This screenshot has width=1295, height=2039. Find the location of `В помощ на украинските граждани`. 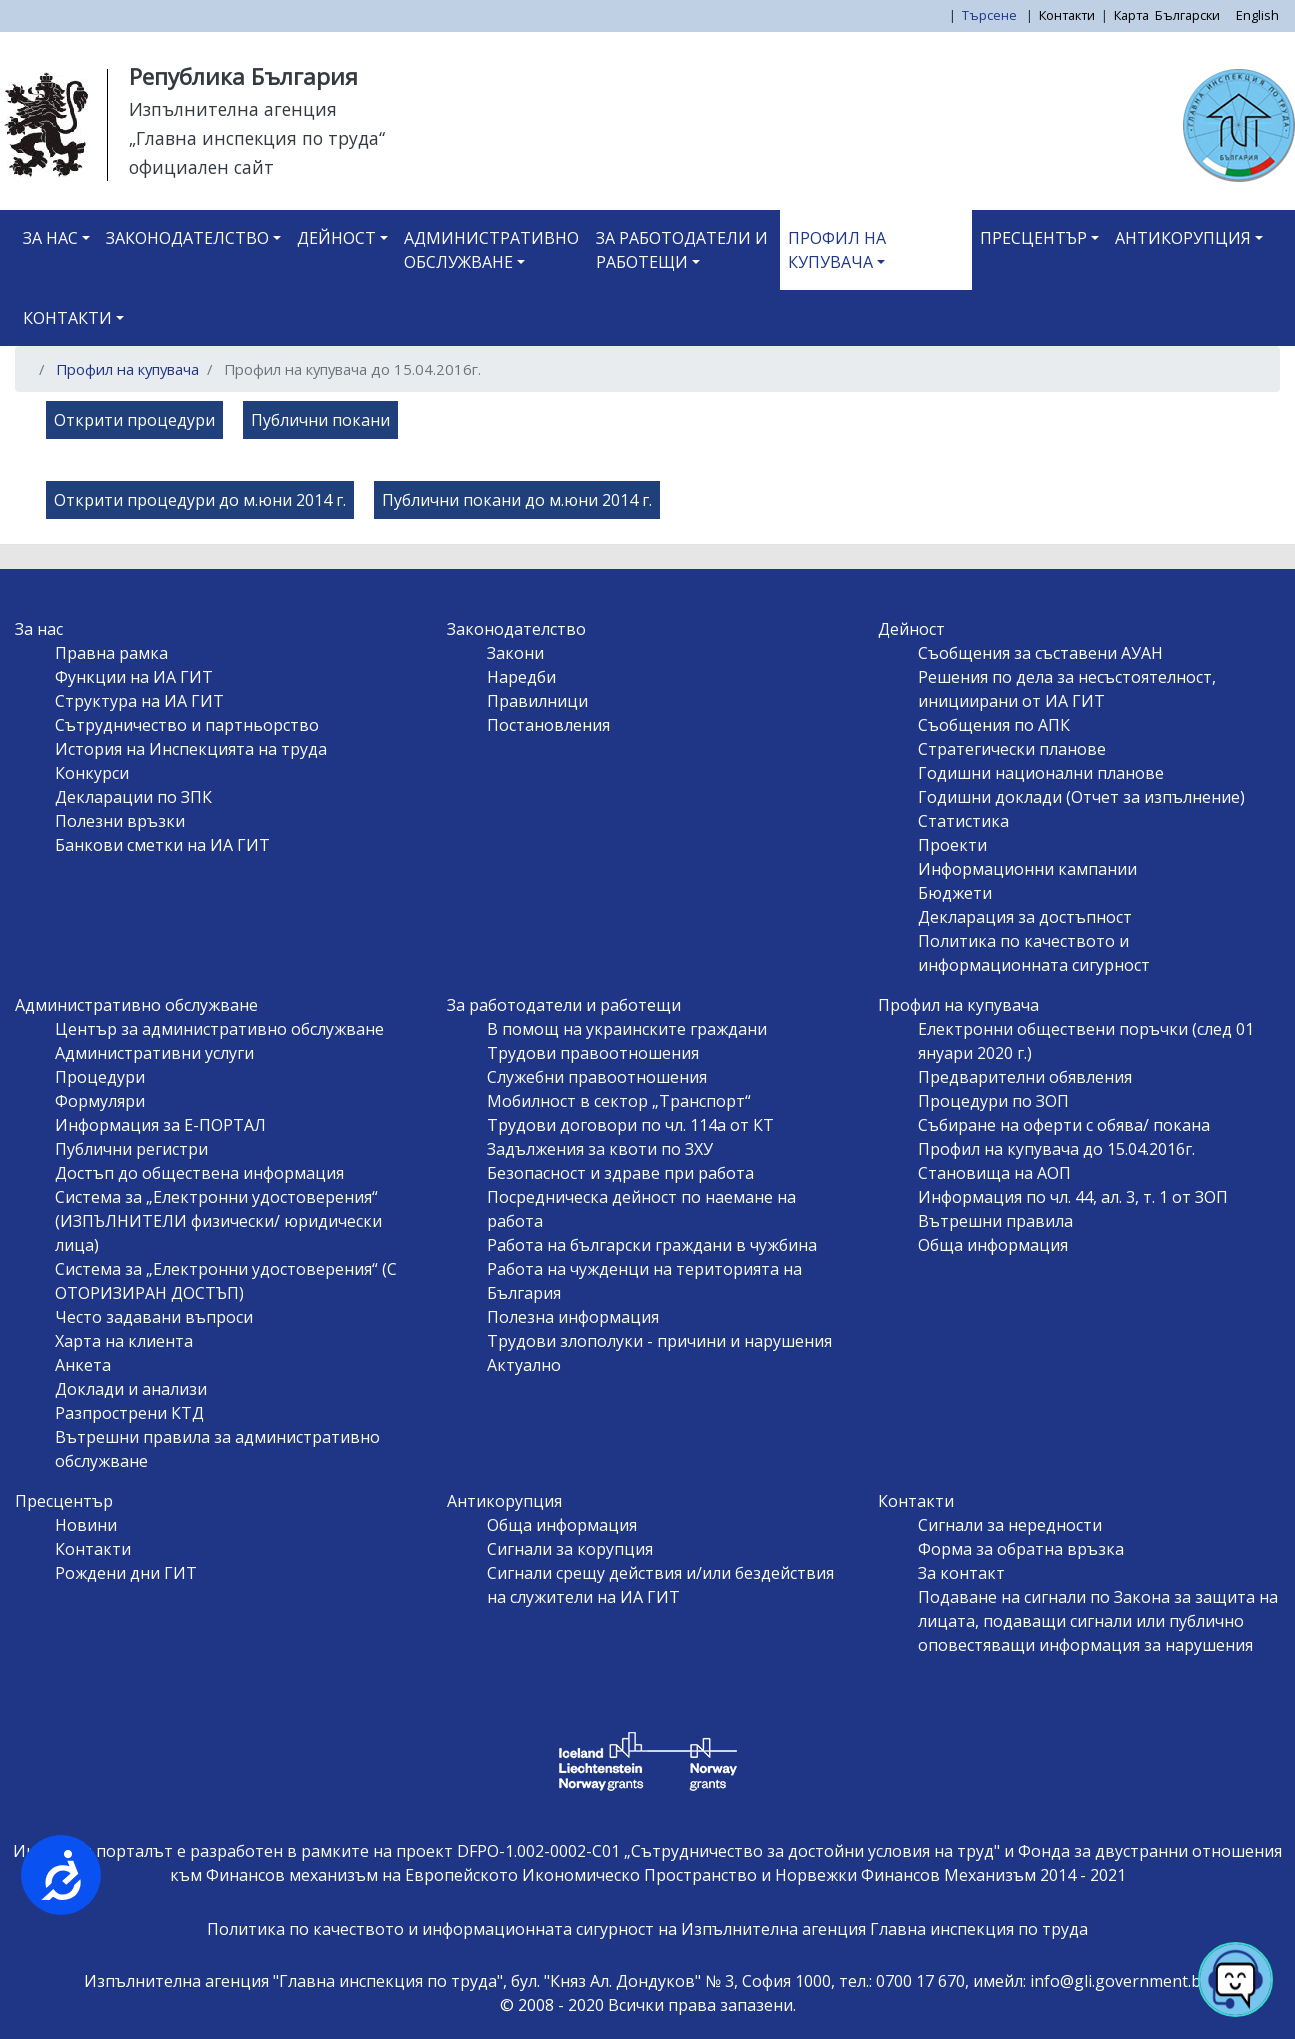

В помощ на украинските граждани is located at coordinates (627, 1029).